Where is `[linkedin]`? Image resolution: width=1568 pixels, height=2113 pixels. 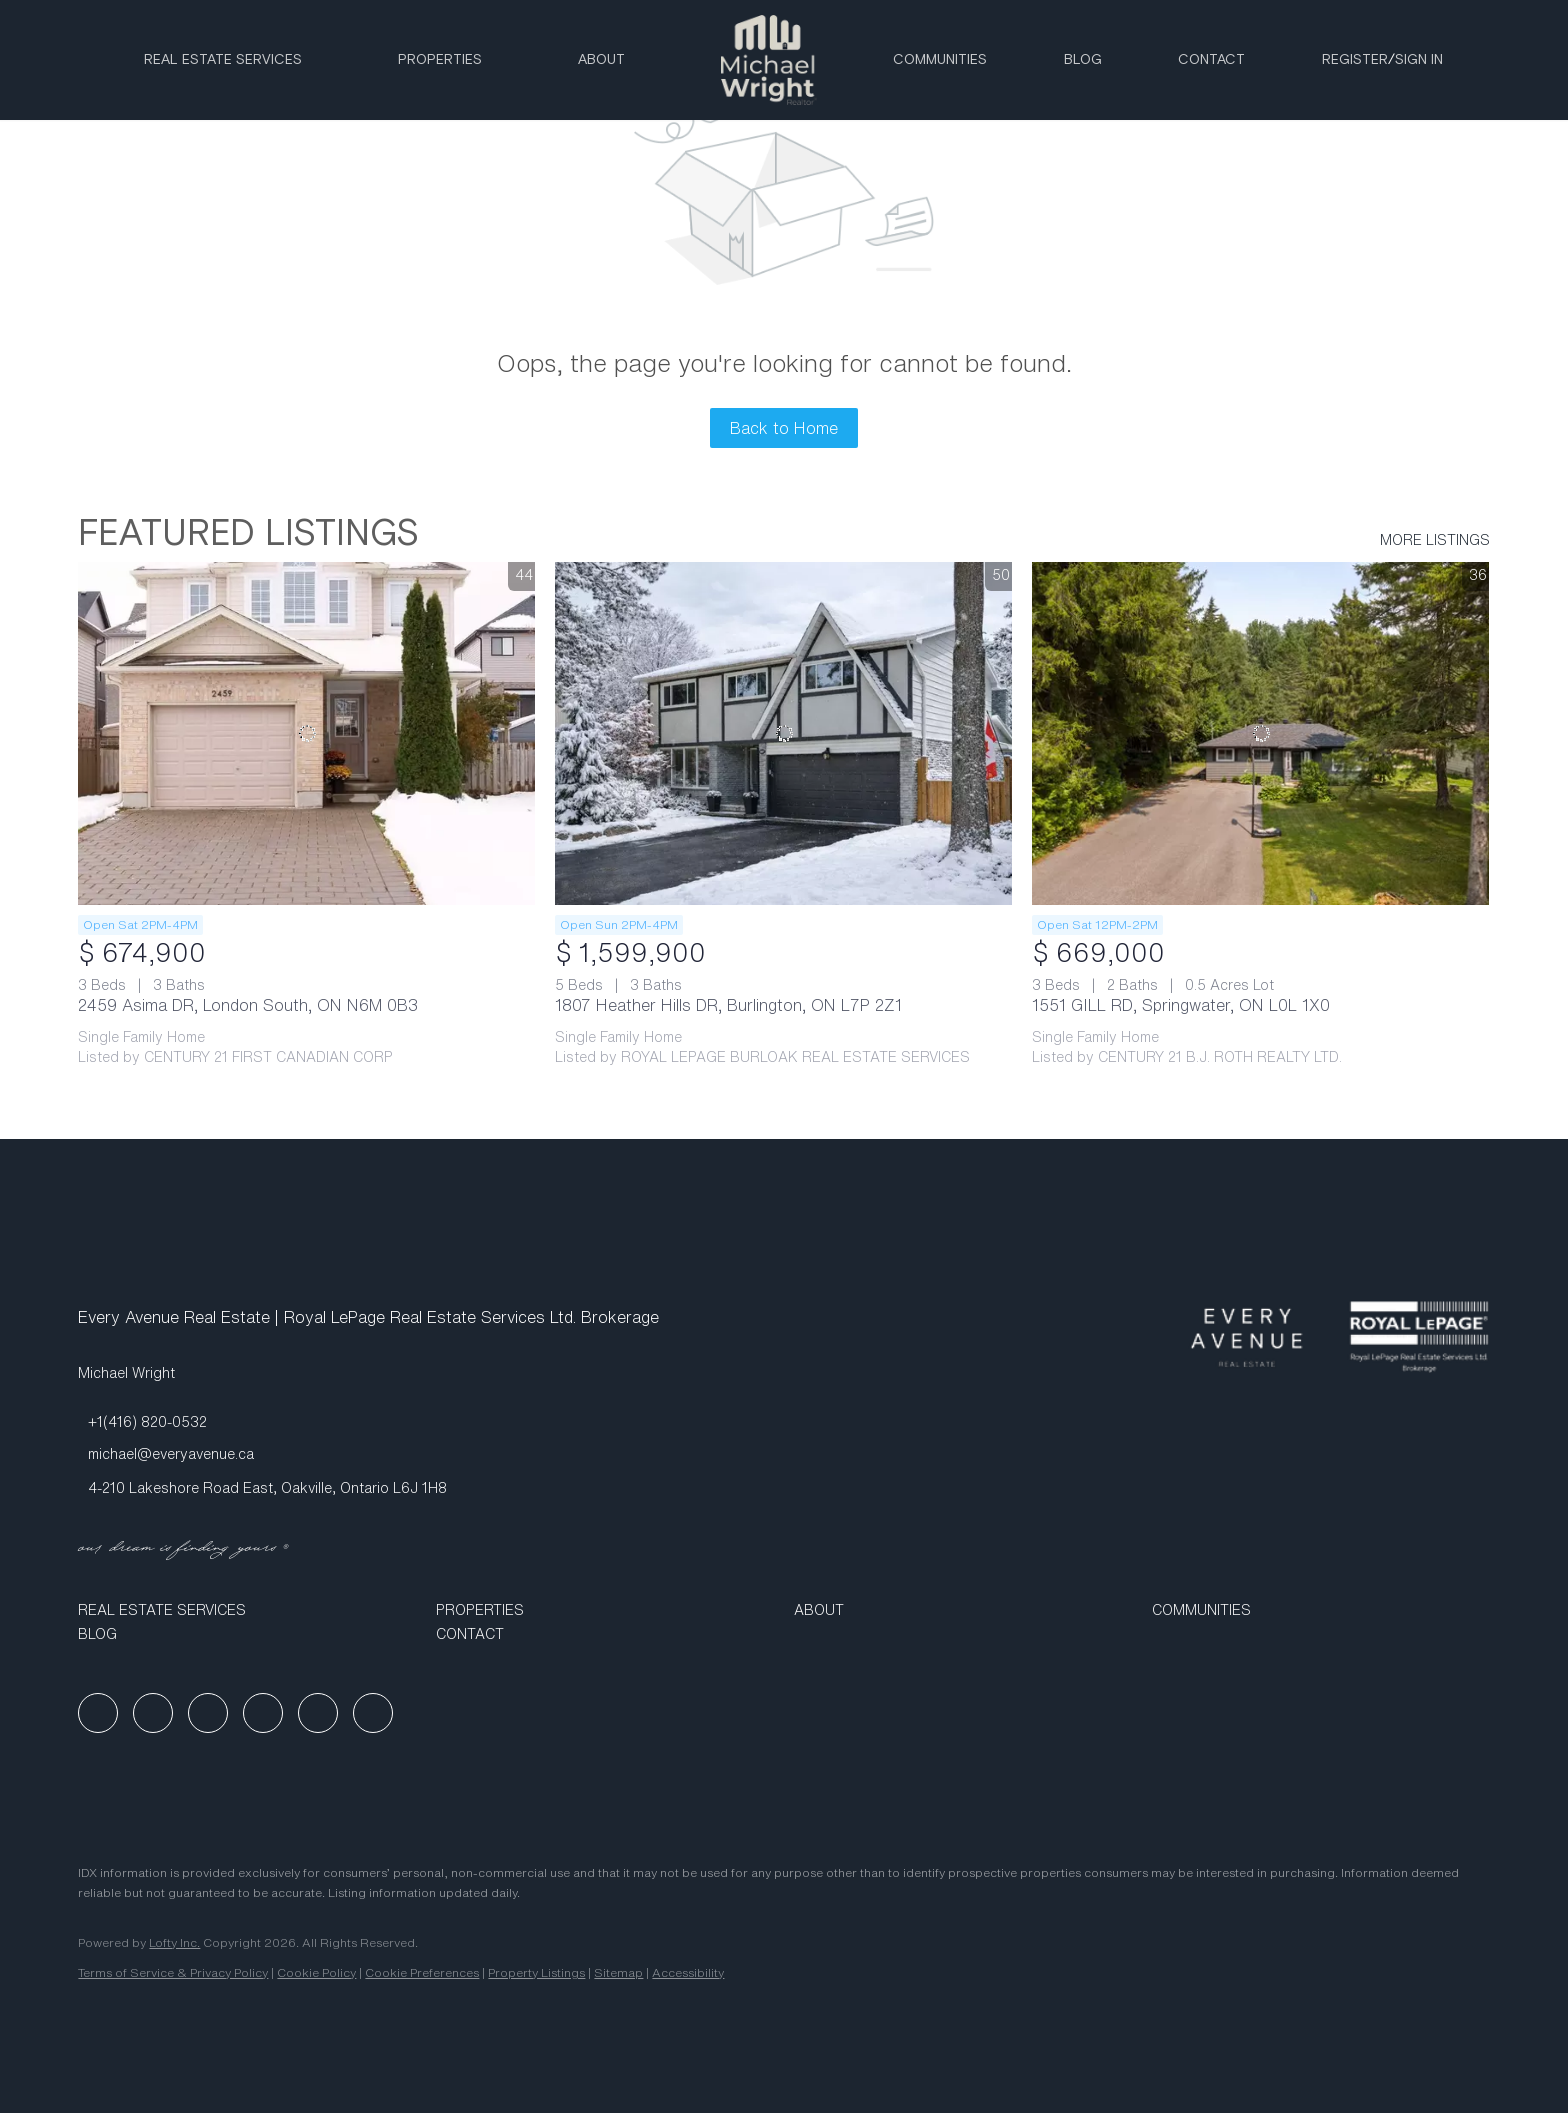 [linkedin] is located at coordinates (153, 1713).